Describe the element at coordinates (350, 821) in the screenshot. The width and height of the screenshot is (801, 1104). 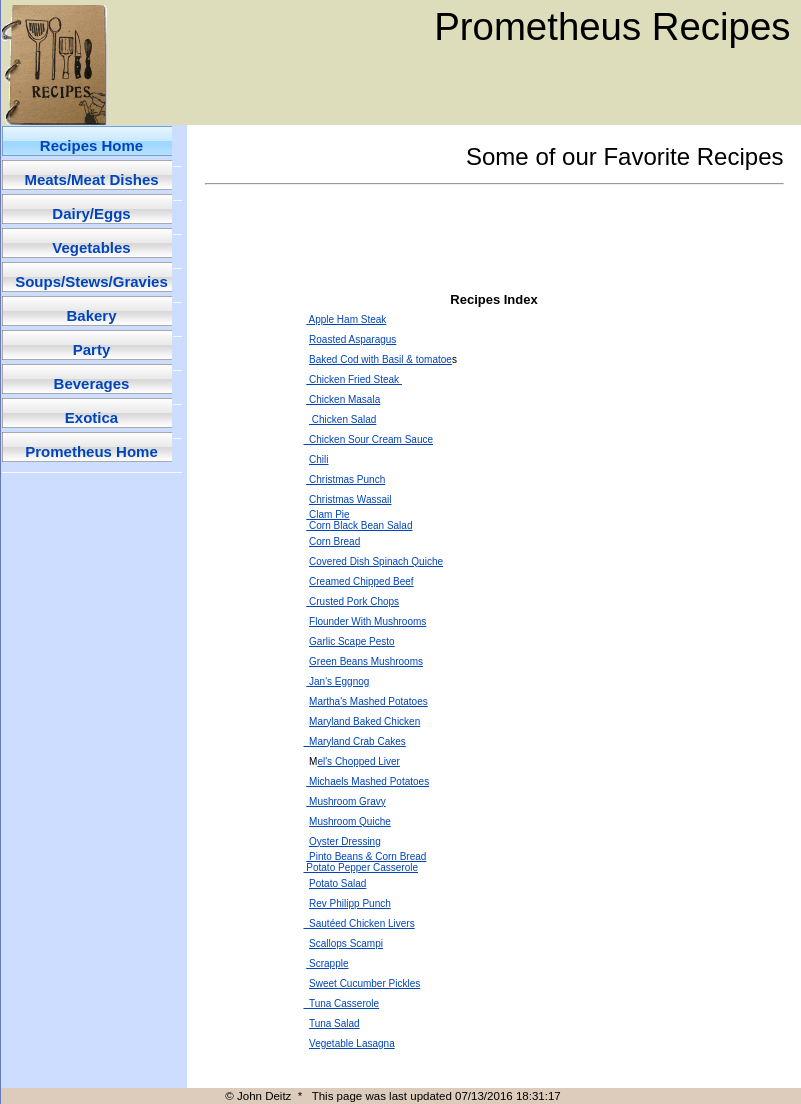
I see `Mushroom Quiche` at that location.